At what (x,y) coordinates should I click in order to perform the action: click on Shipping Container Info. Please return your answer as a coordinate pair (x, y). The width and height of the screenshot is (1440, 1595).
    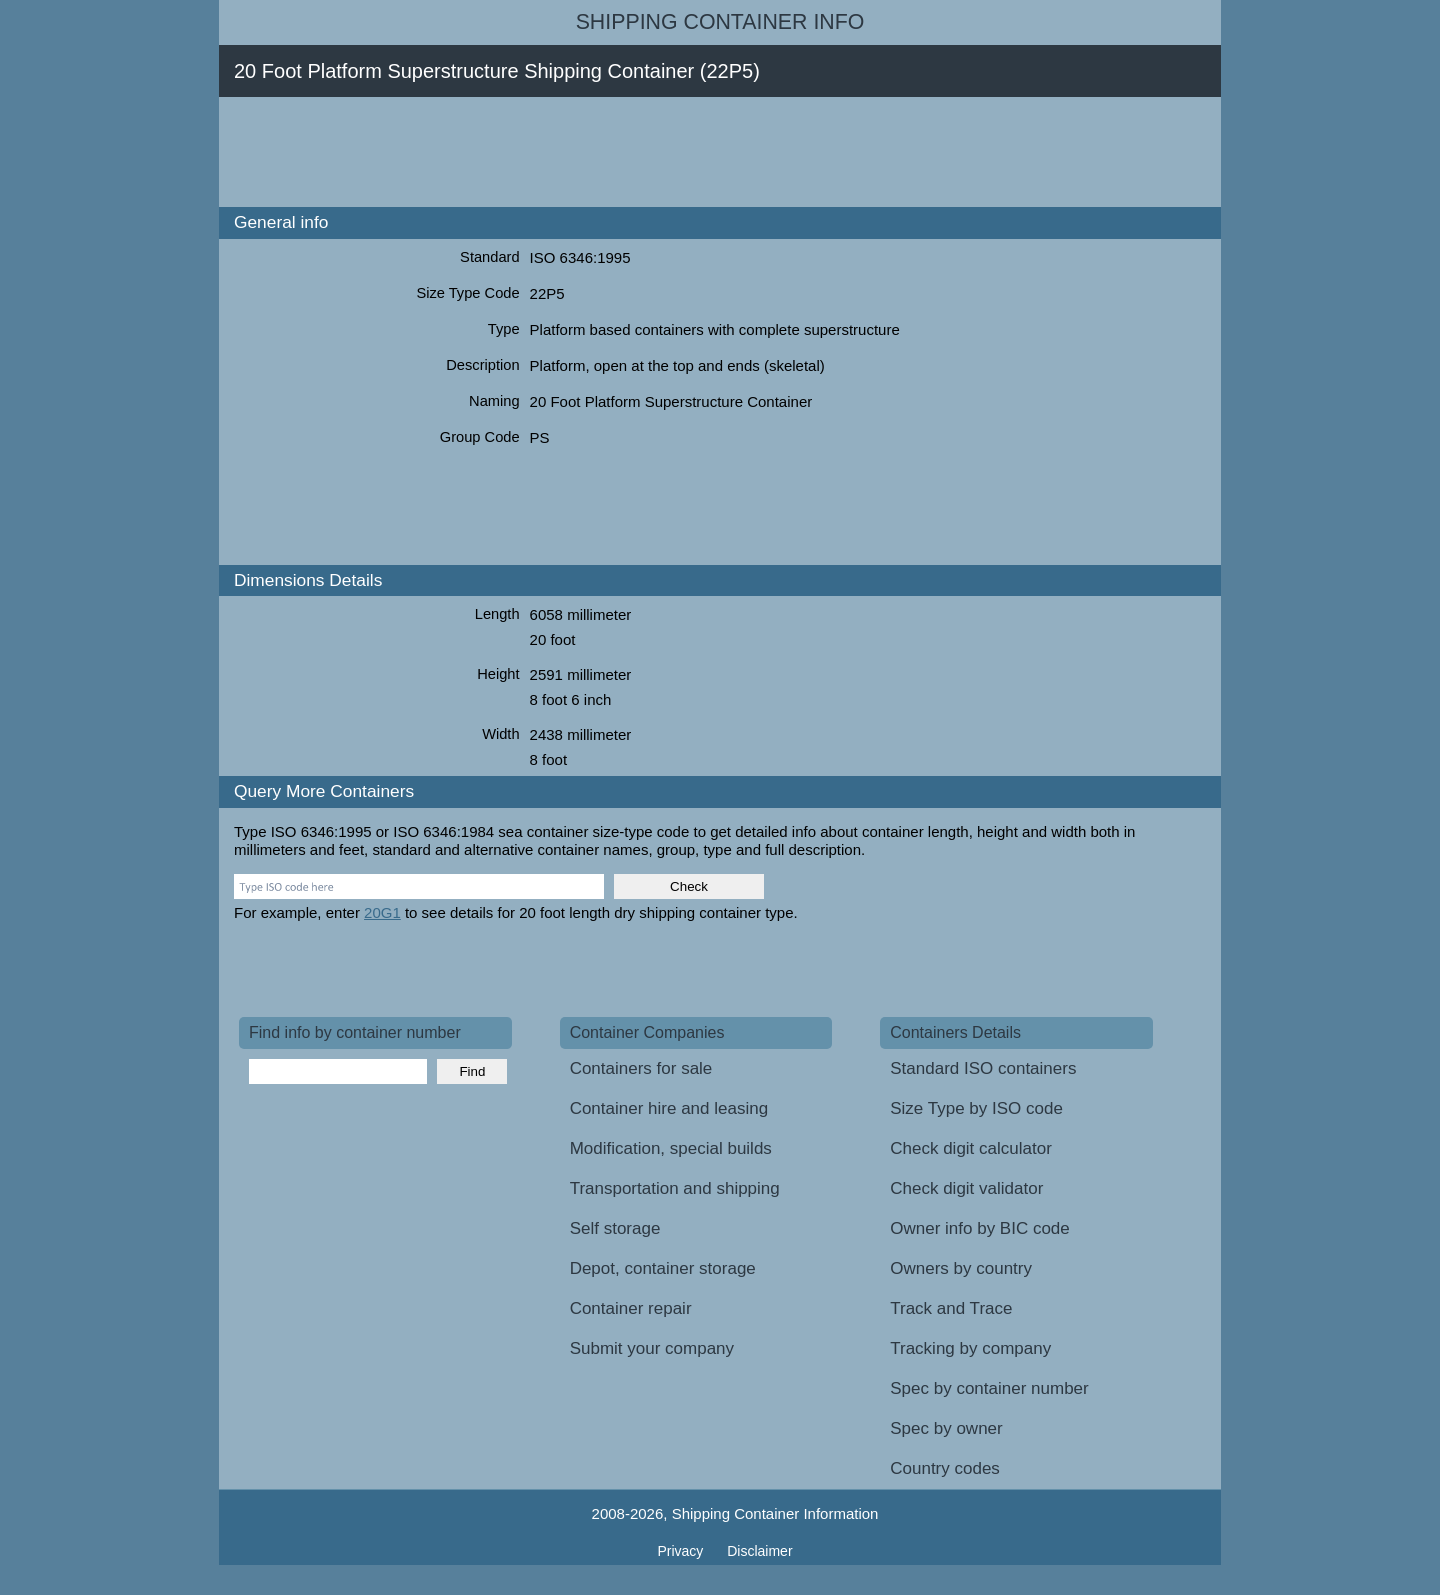
    Looking at the image, I should click on (720, 22).